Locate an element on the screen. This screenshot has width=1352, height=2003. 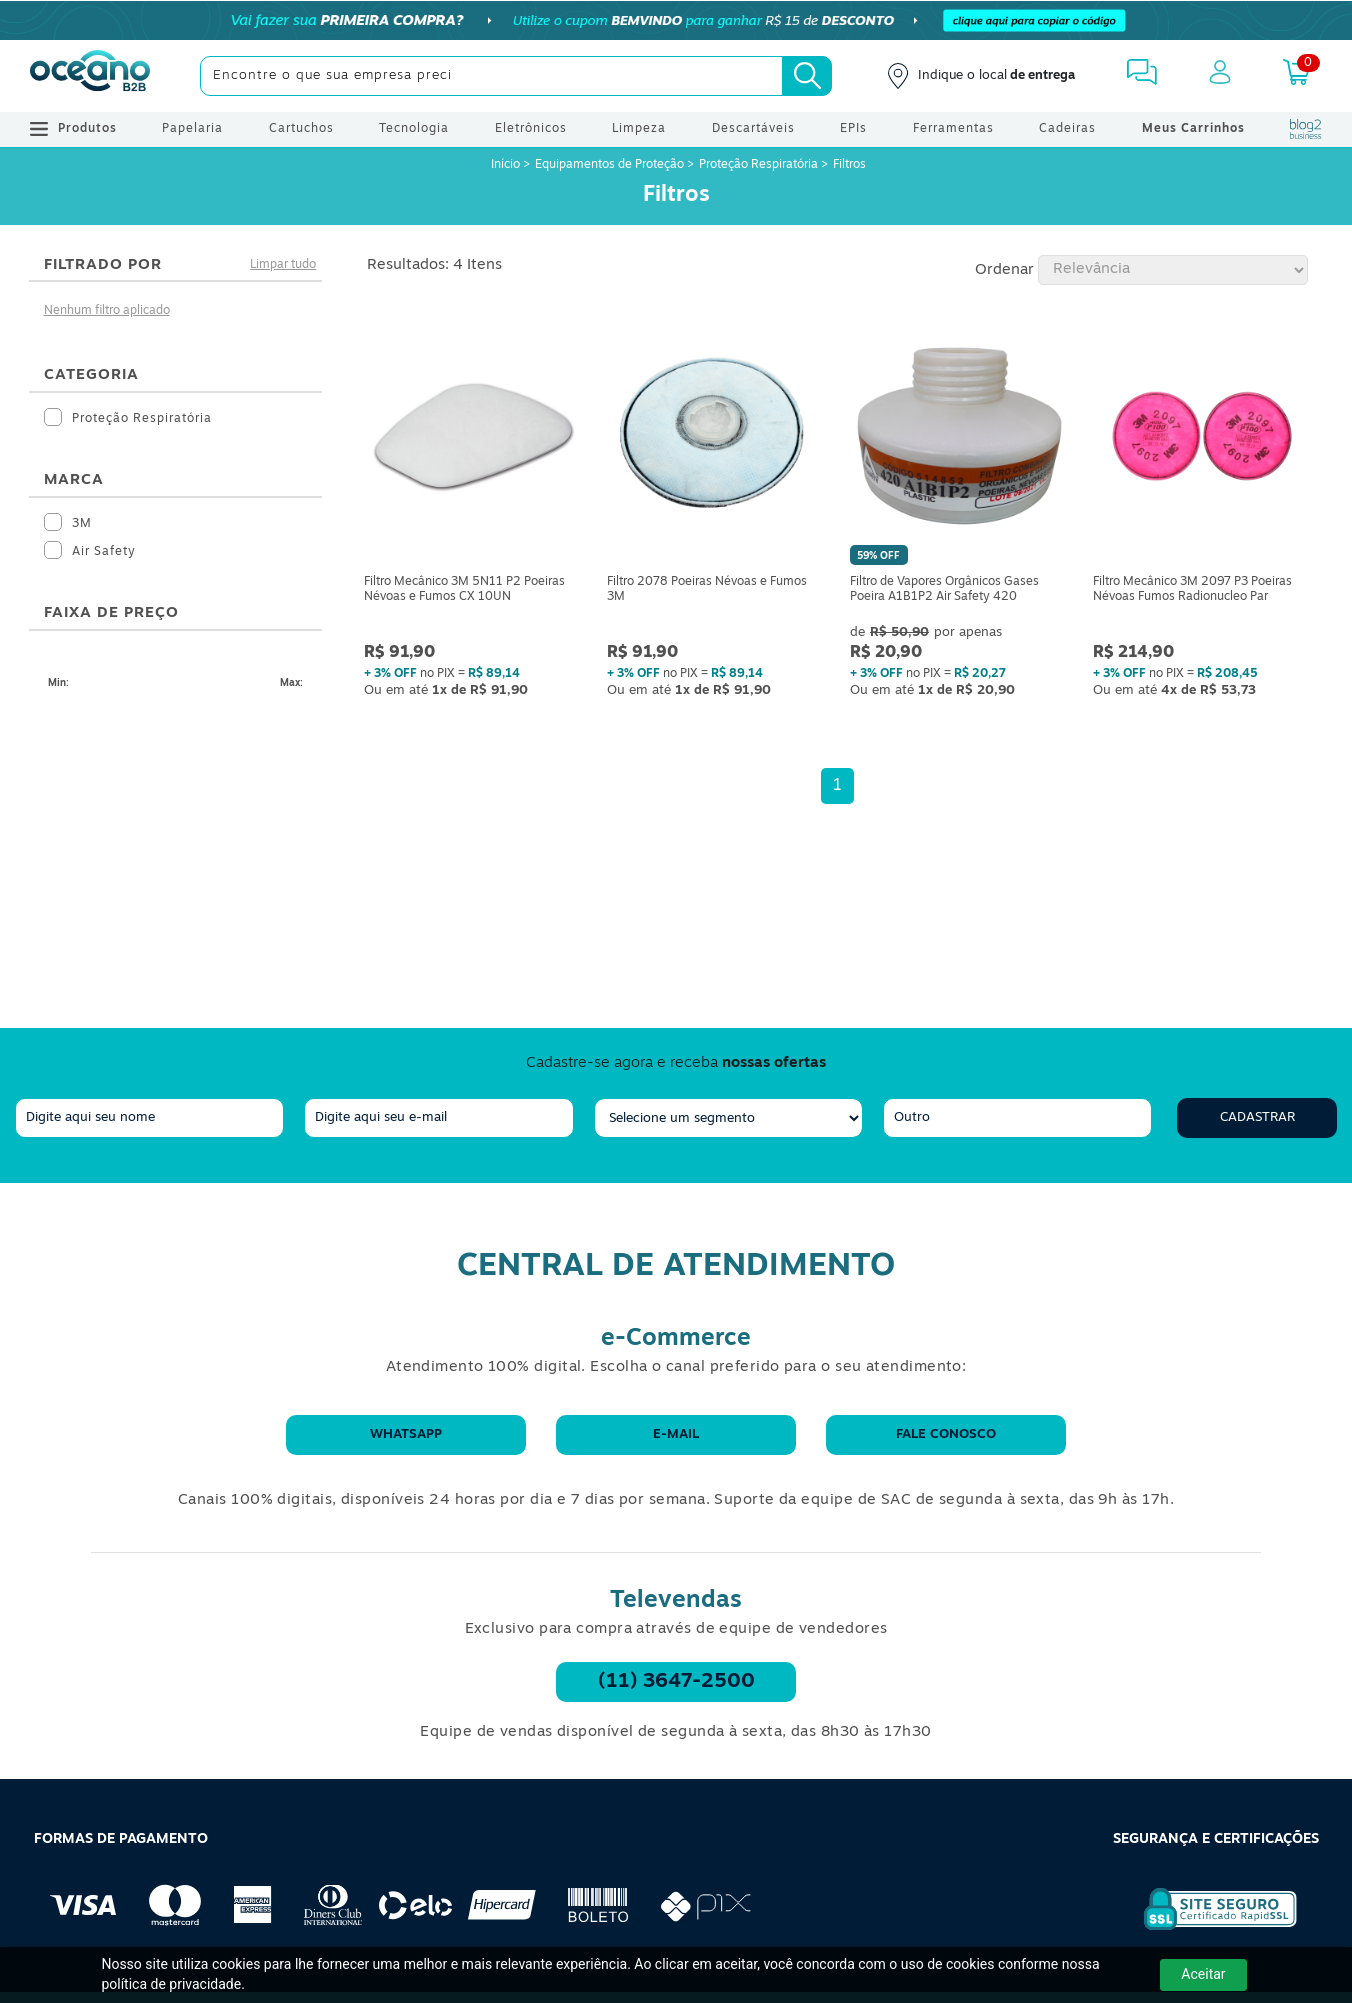
[Busca] is located at coordinates (807, 76).